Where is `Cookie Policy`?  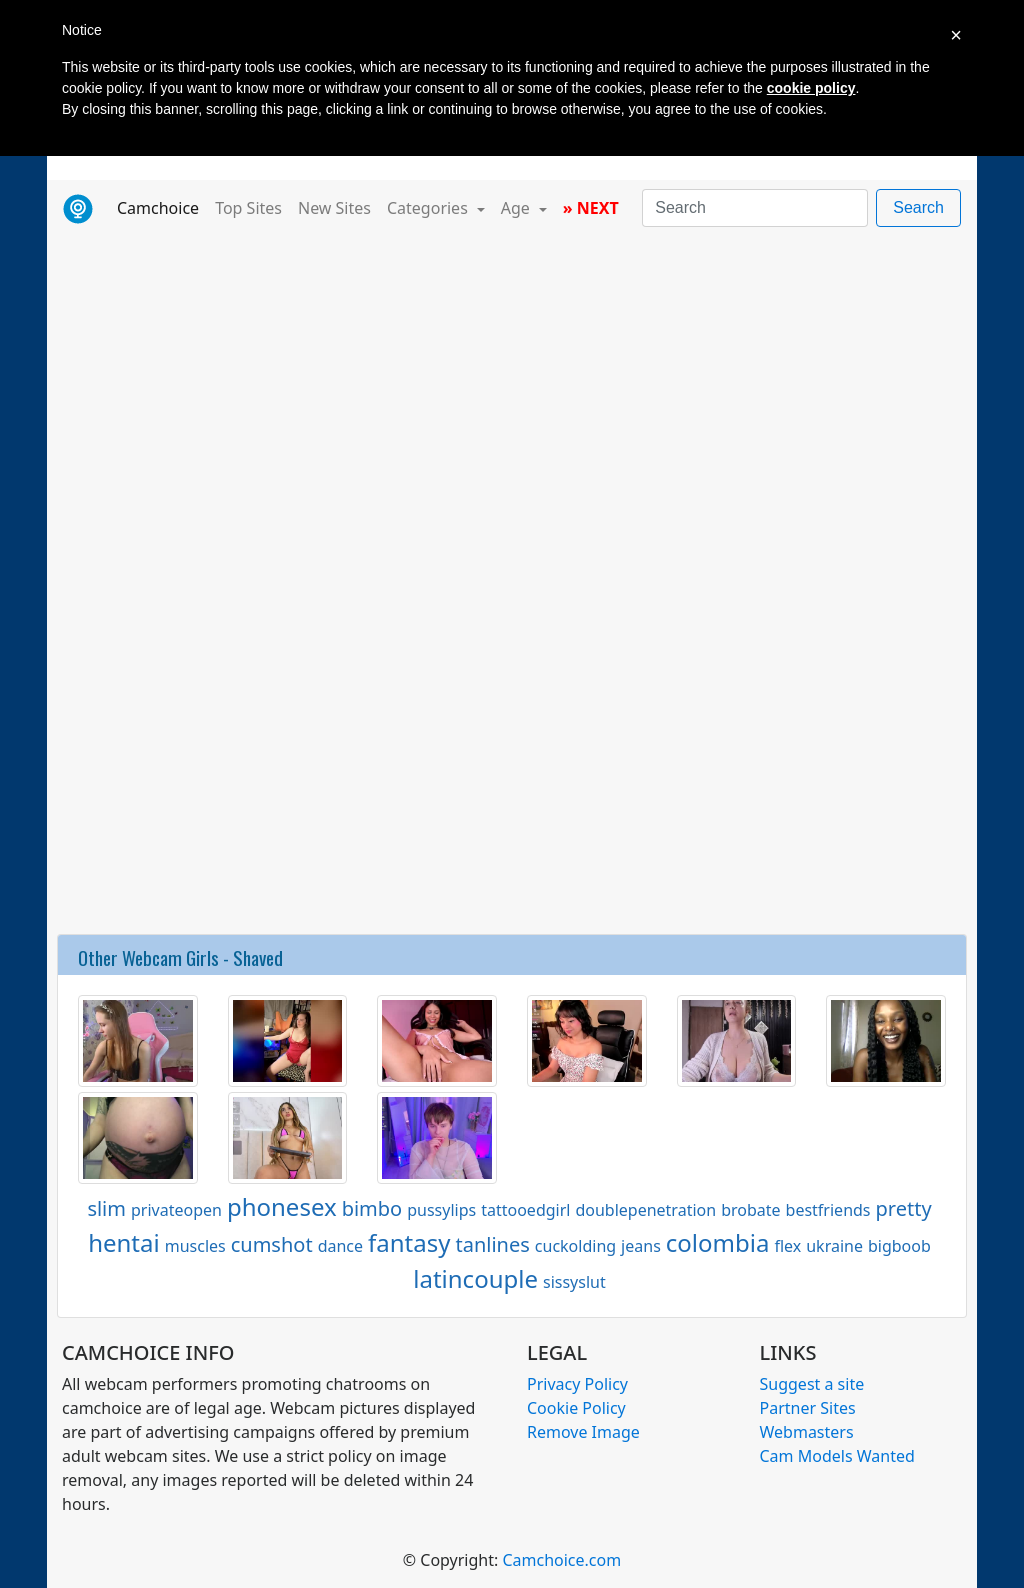 Cookie Policy is located at coordinates (576, 1408).